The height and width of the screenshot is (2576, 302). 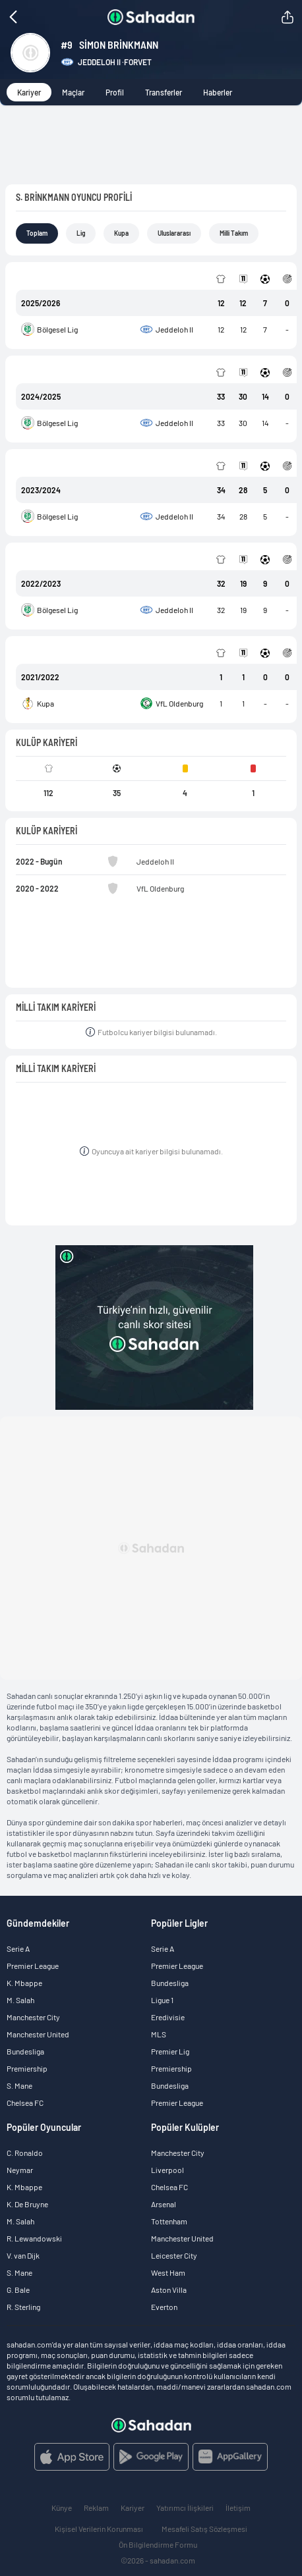 I want to click on Milli Takım, so click(x=234, y=233).